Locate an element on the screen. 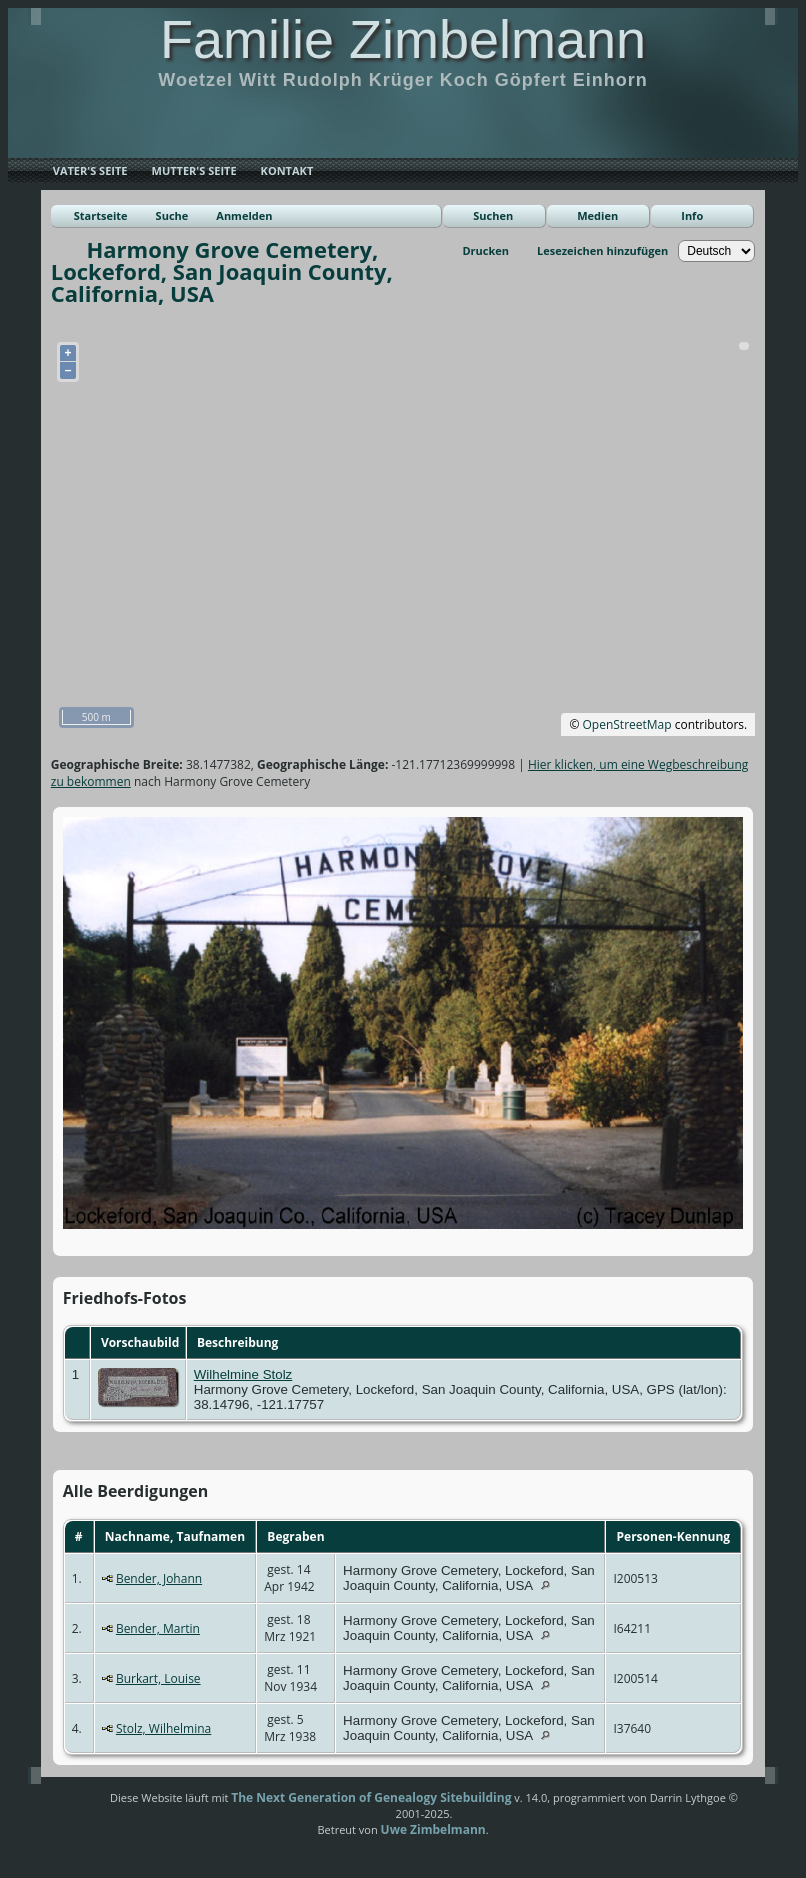  Info is located at coordinates (692, 215).